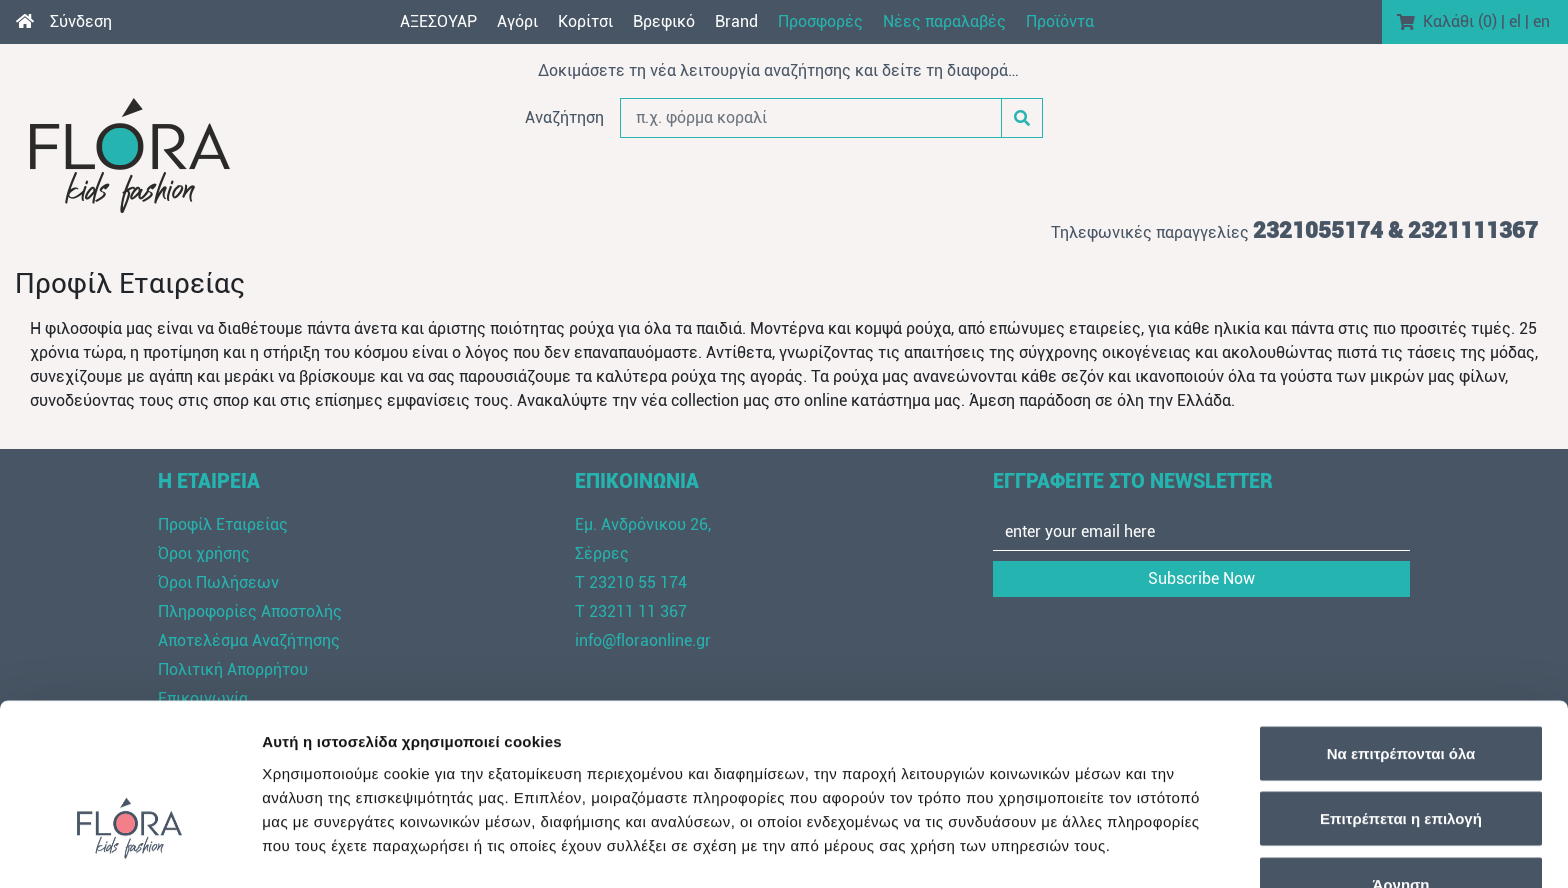  I want to click on AΞEΣOYAP [button], so click(438, 21).